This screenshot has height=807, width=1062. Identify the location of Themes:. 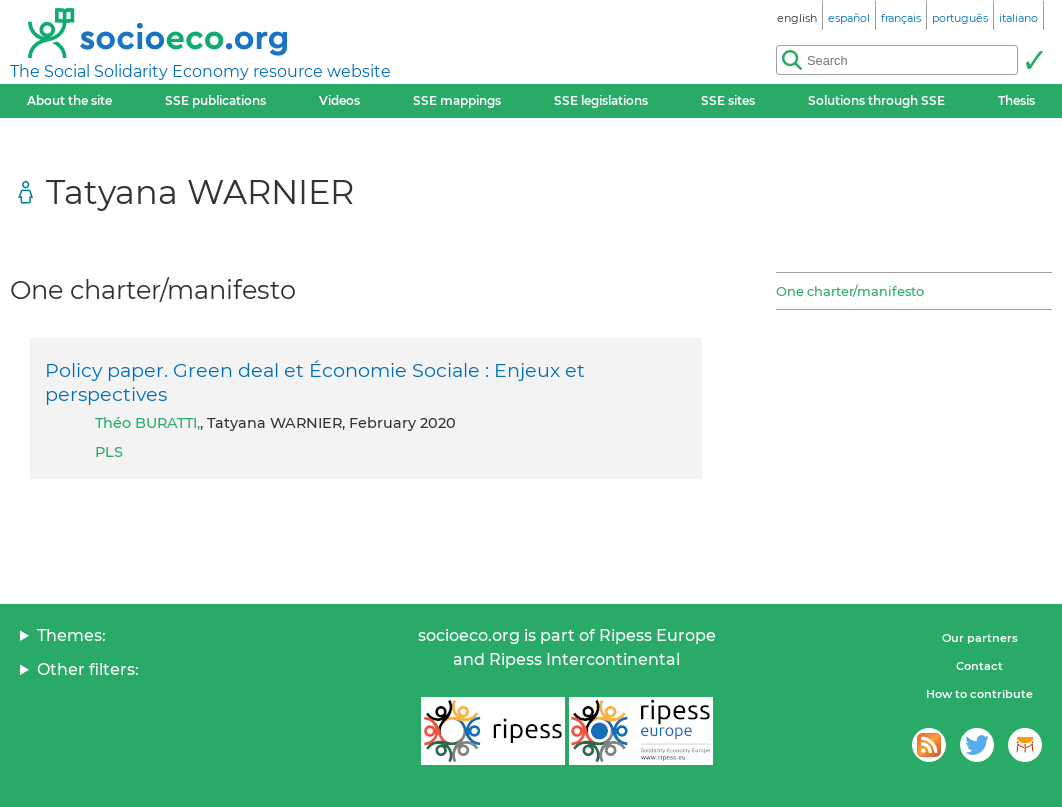
(71, 635).